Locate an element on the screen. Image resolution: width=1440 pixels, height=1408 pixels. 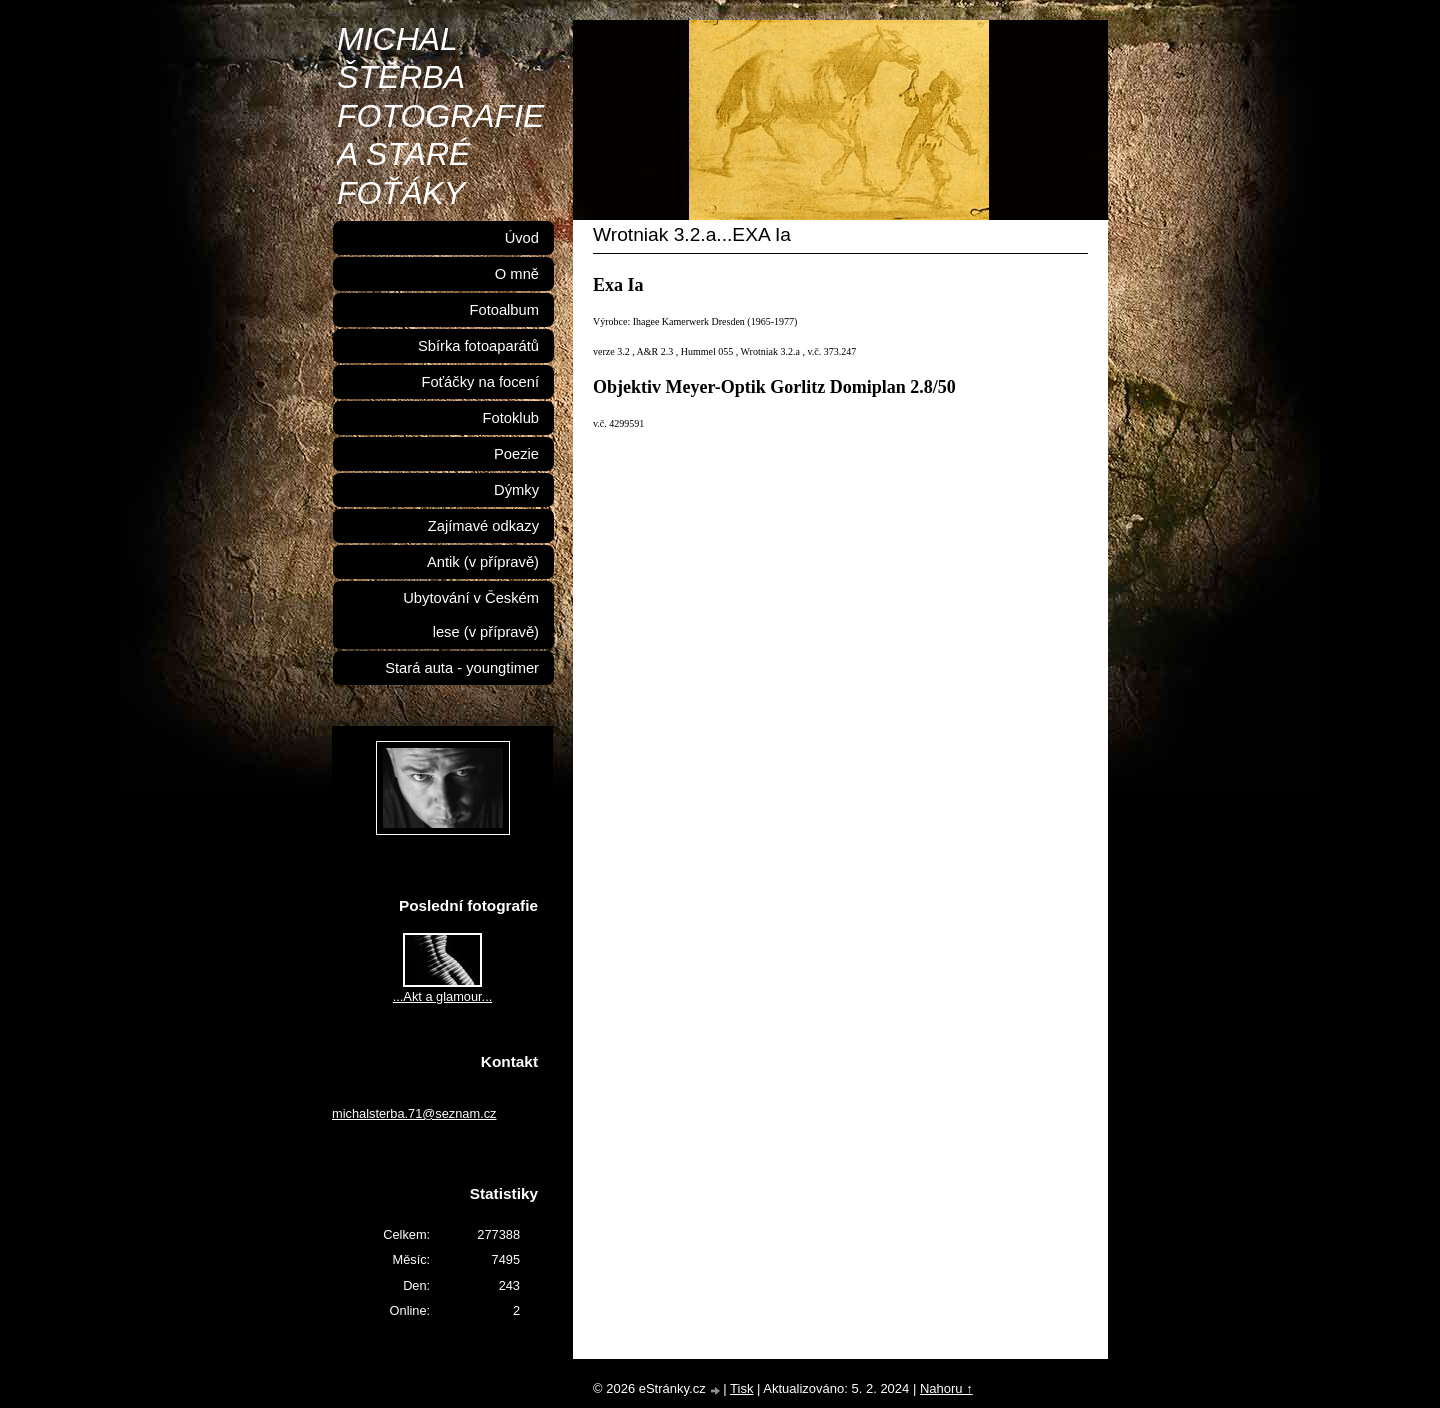
Stará auta - youngtimer is located at coordinates (462, 668).